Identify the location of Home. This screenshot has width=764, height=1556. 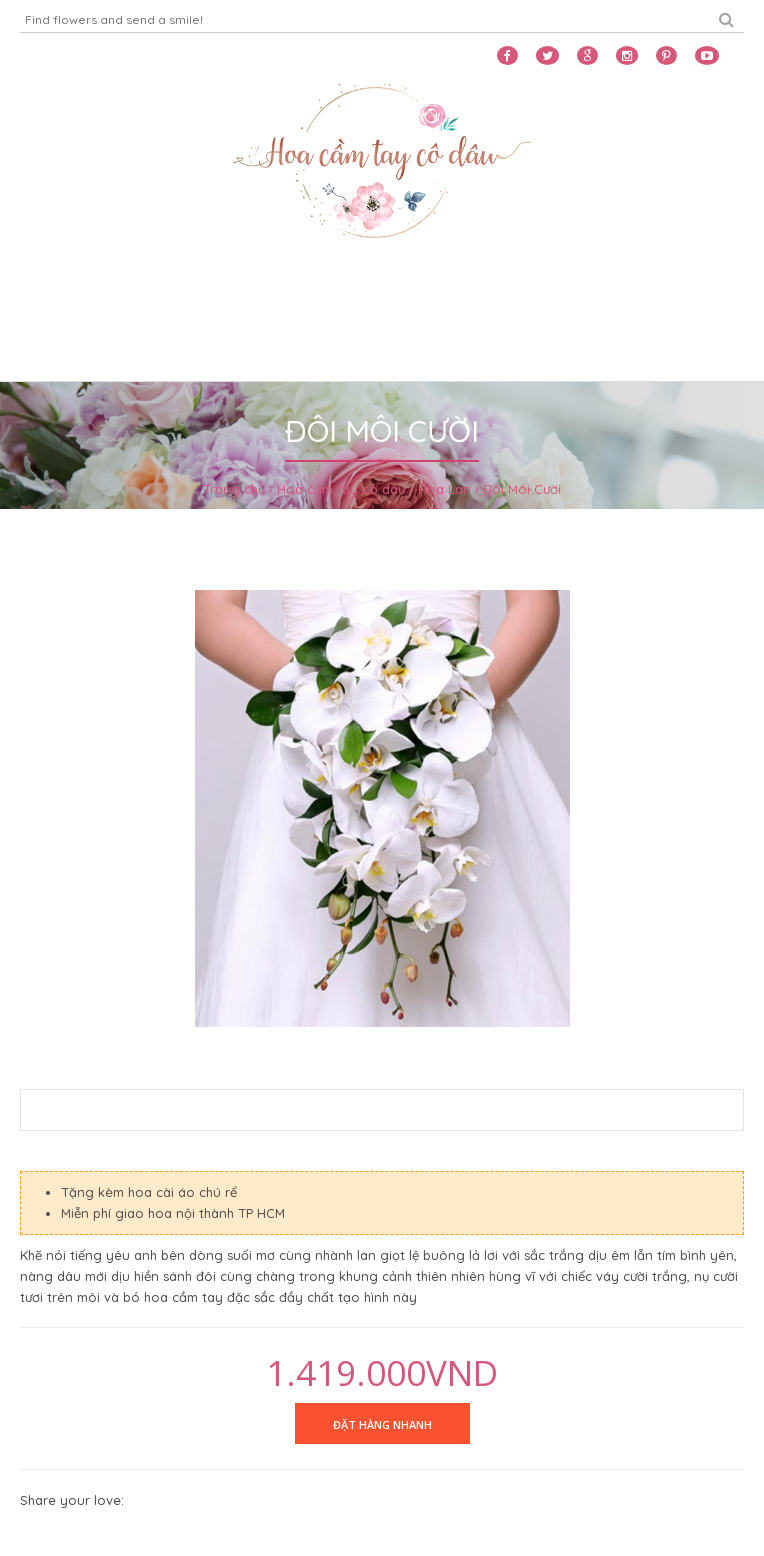
(45, 297).